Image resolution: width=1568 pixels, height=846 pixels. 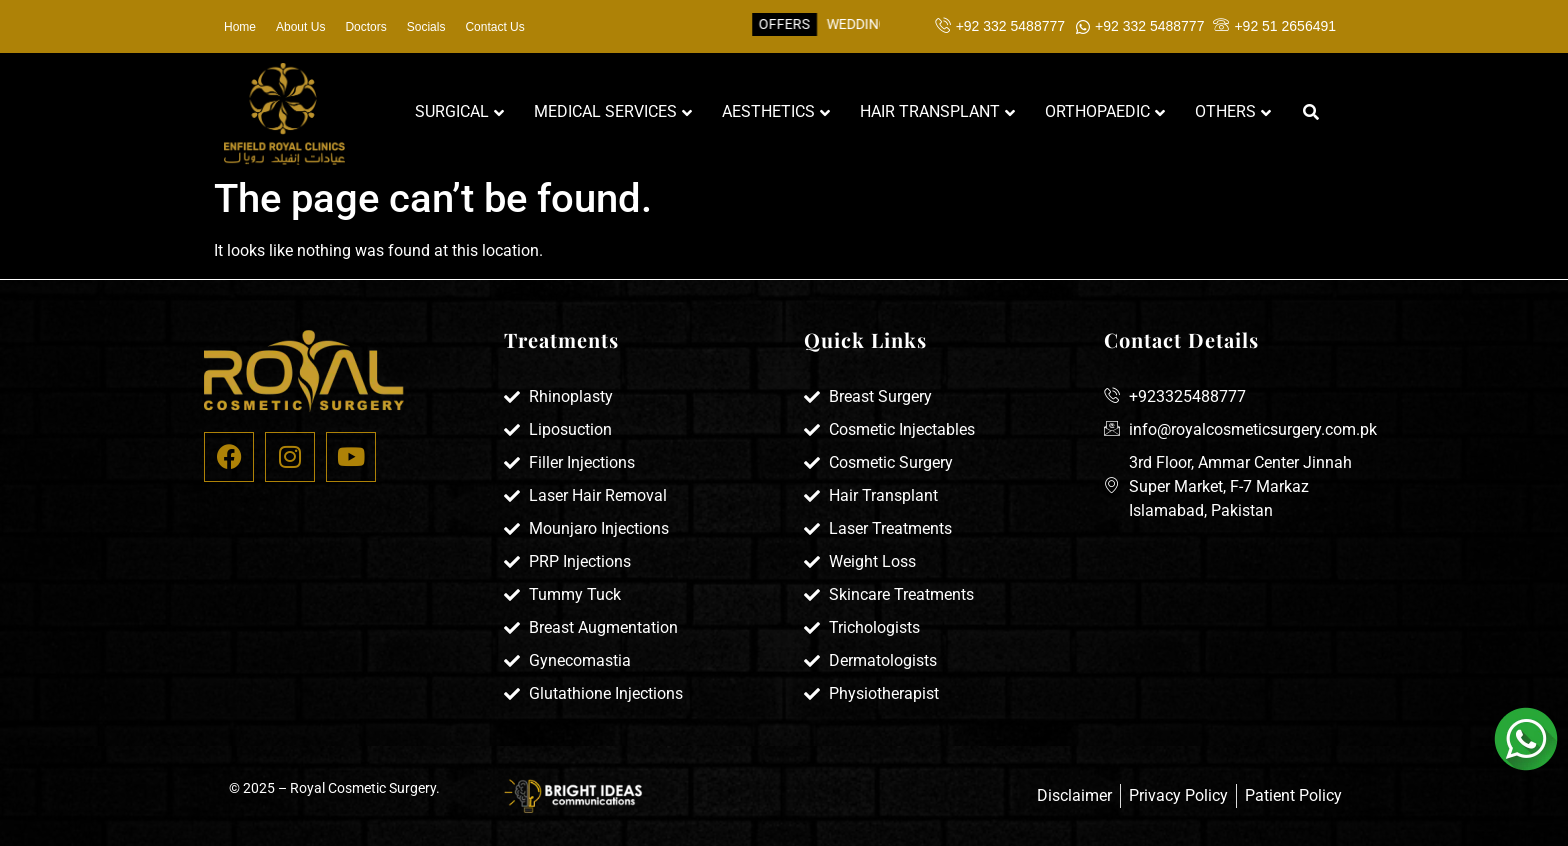 I want to click on Home, so click(x=240, y=27).